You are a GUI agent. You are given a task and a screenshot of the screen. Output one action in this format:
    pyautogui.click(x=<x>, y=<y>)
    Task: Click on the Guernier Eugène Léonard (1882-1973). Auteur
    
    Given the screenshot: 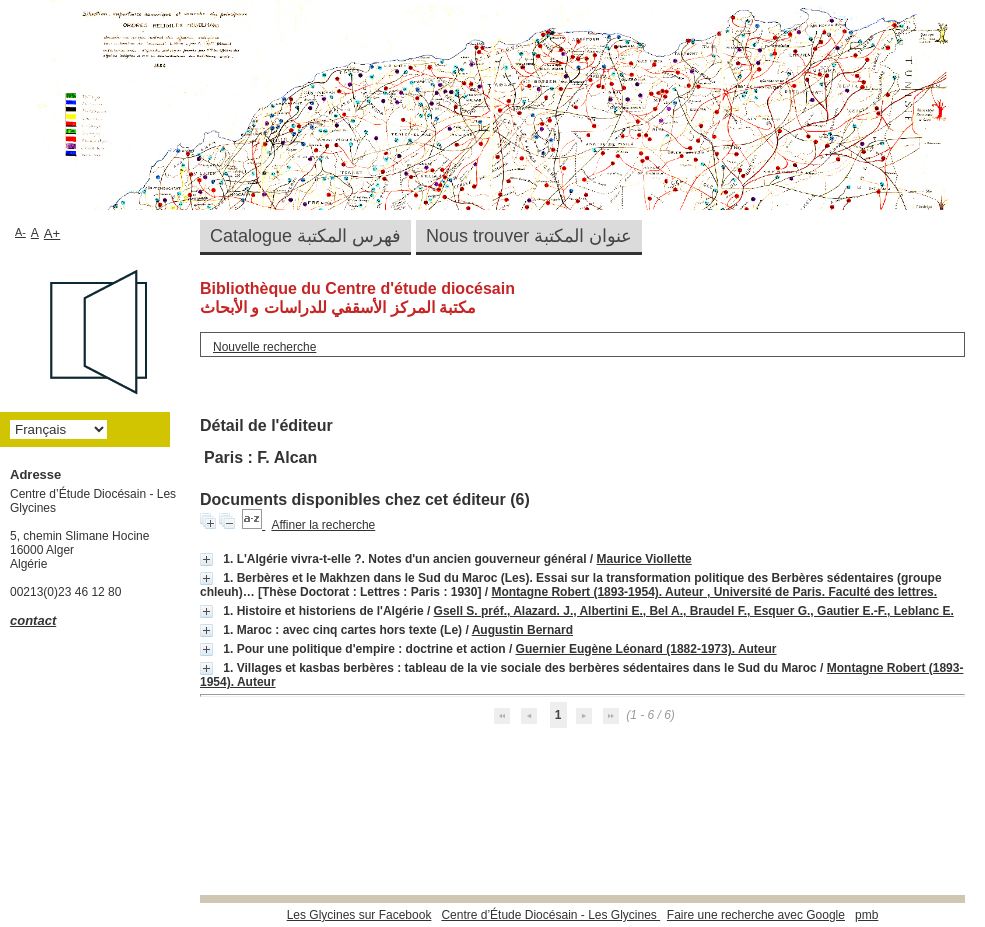 What is the action you would take?
    pyautogui.click(x=646, y=649)
    